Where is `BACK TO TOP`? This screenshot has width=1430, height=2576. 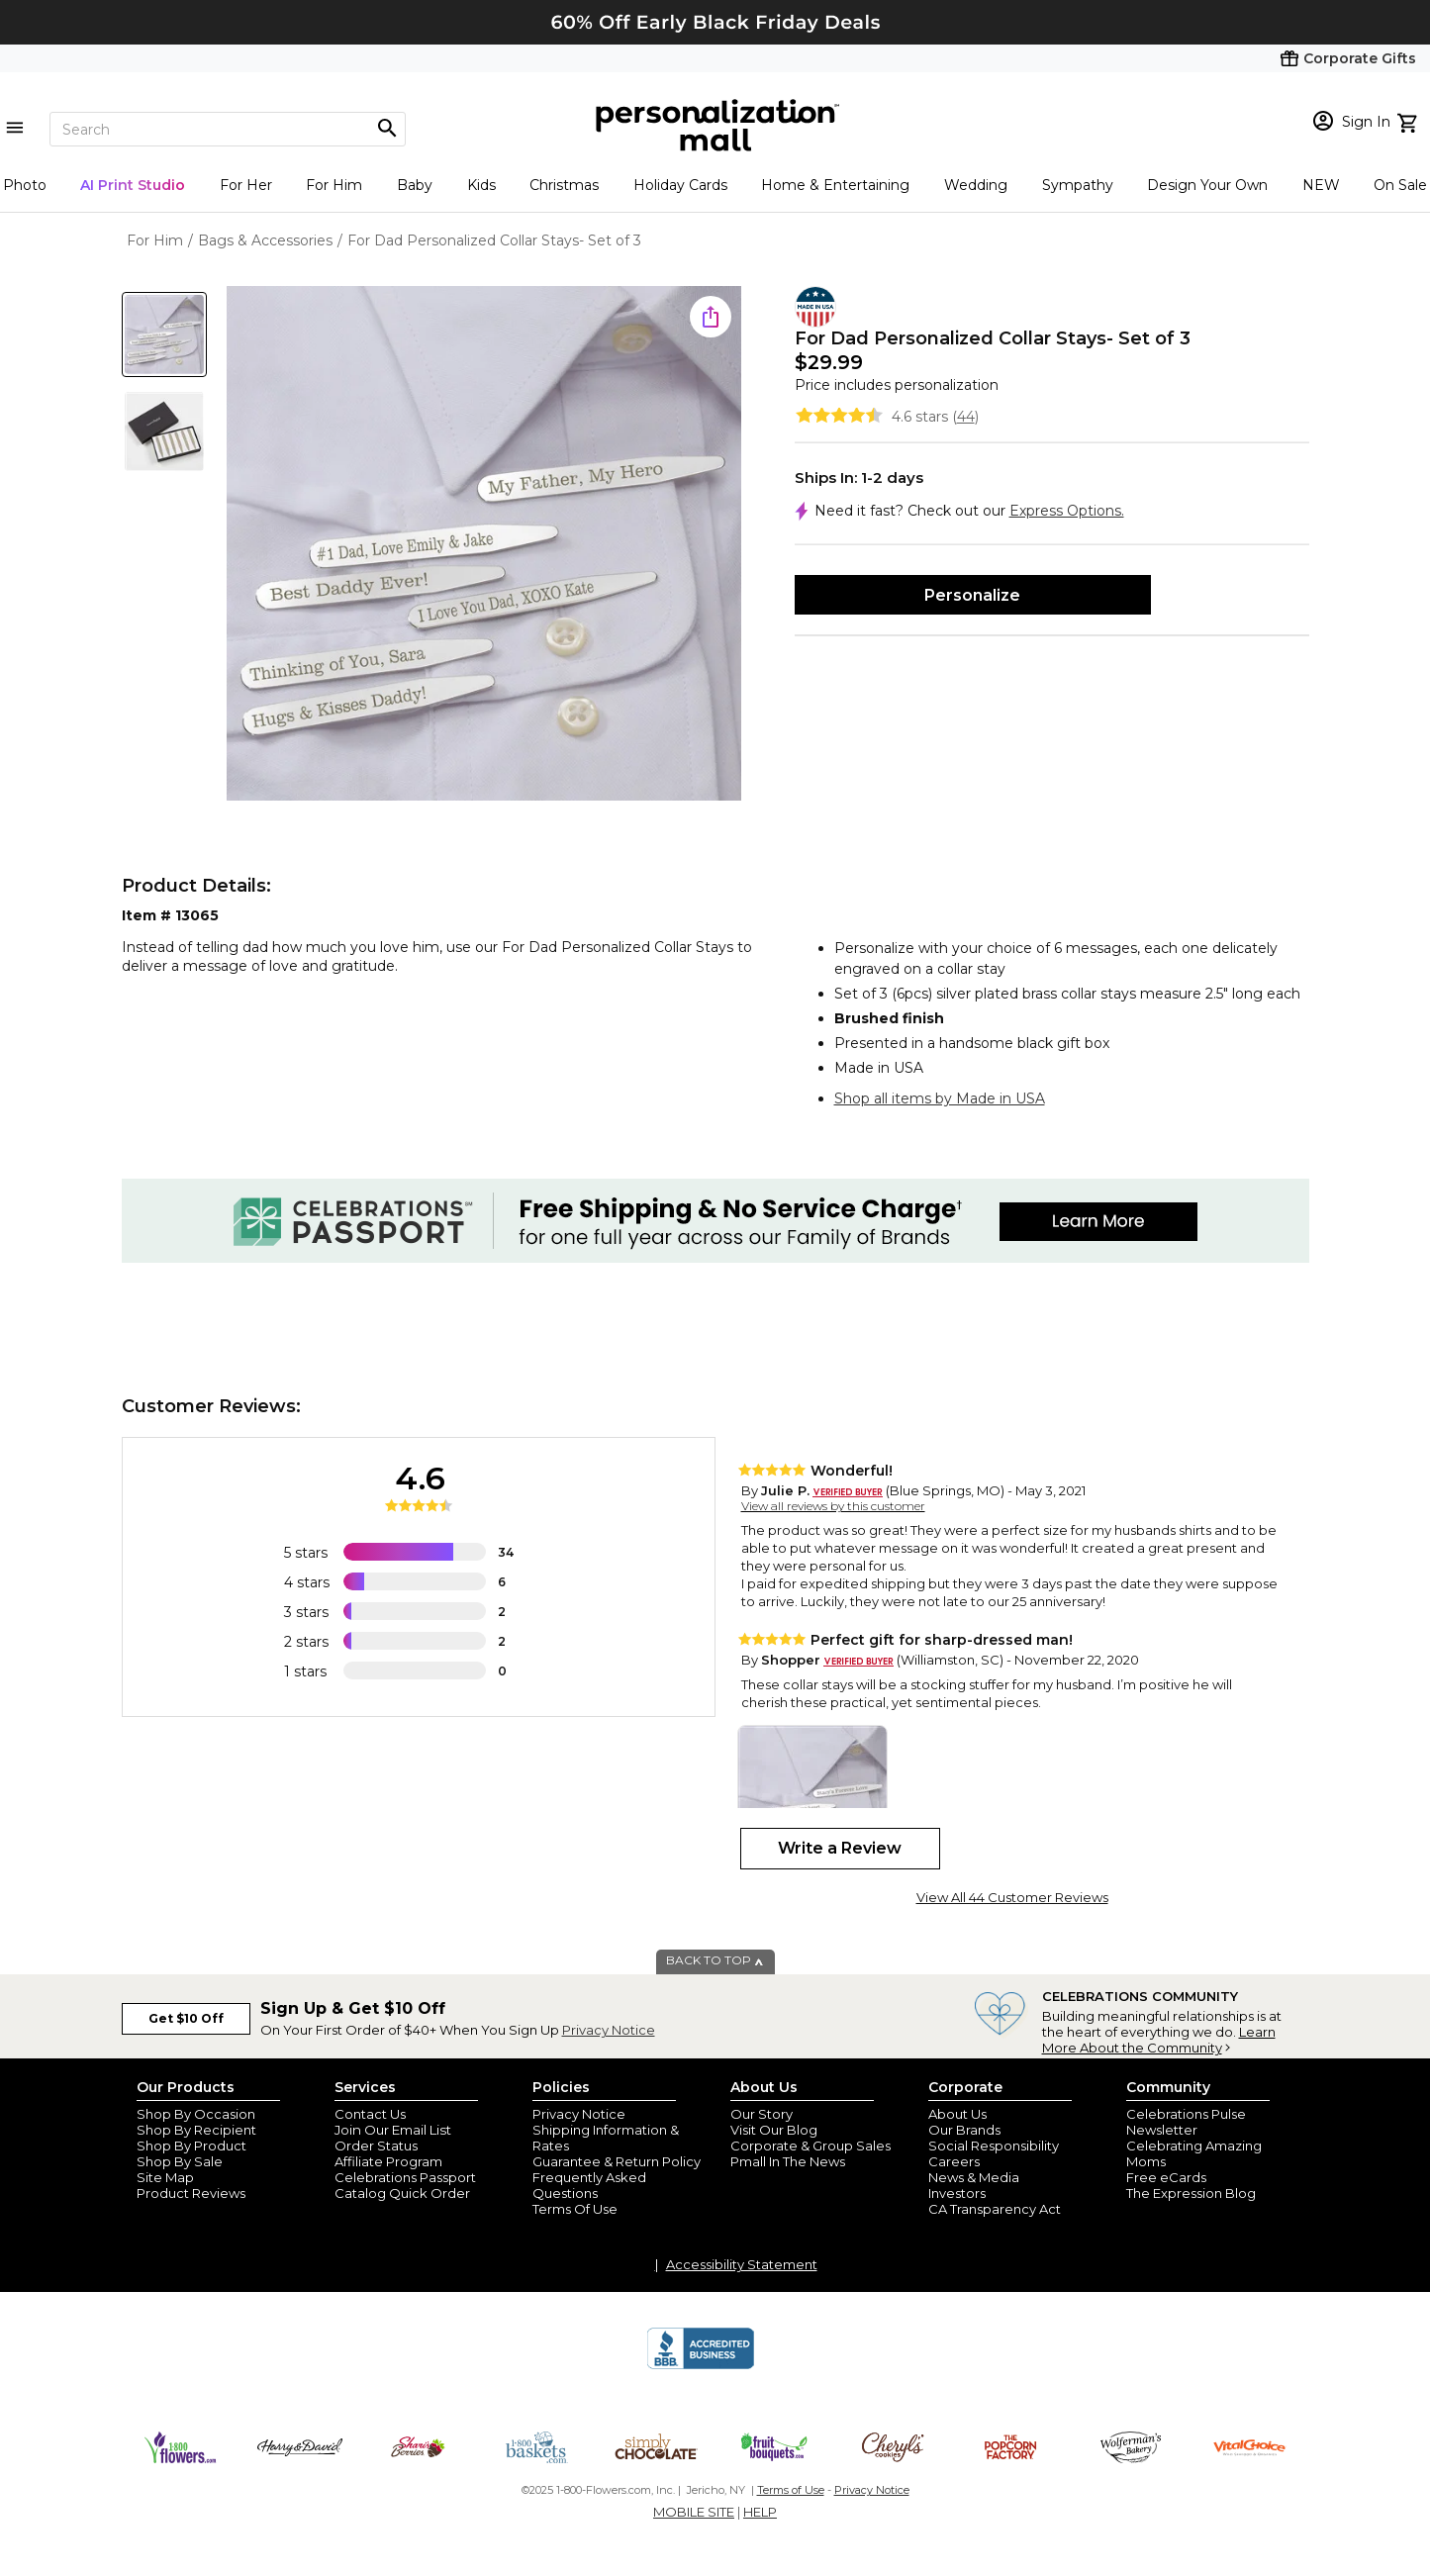 BACK TO TOP is located at coordinates (715, 1960).